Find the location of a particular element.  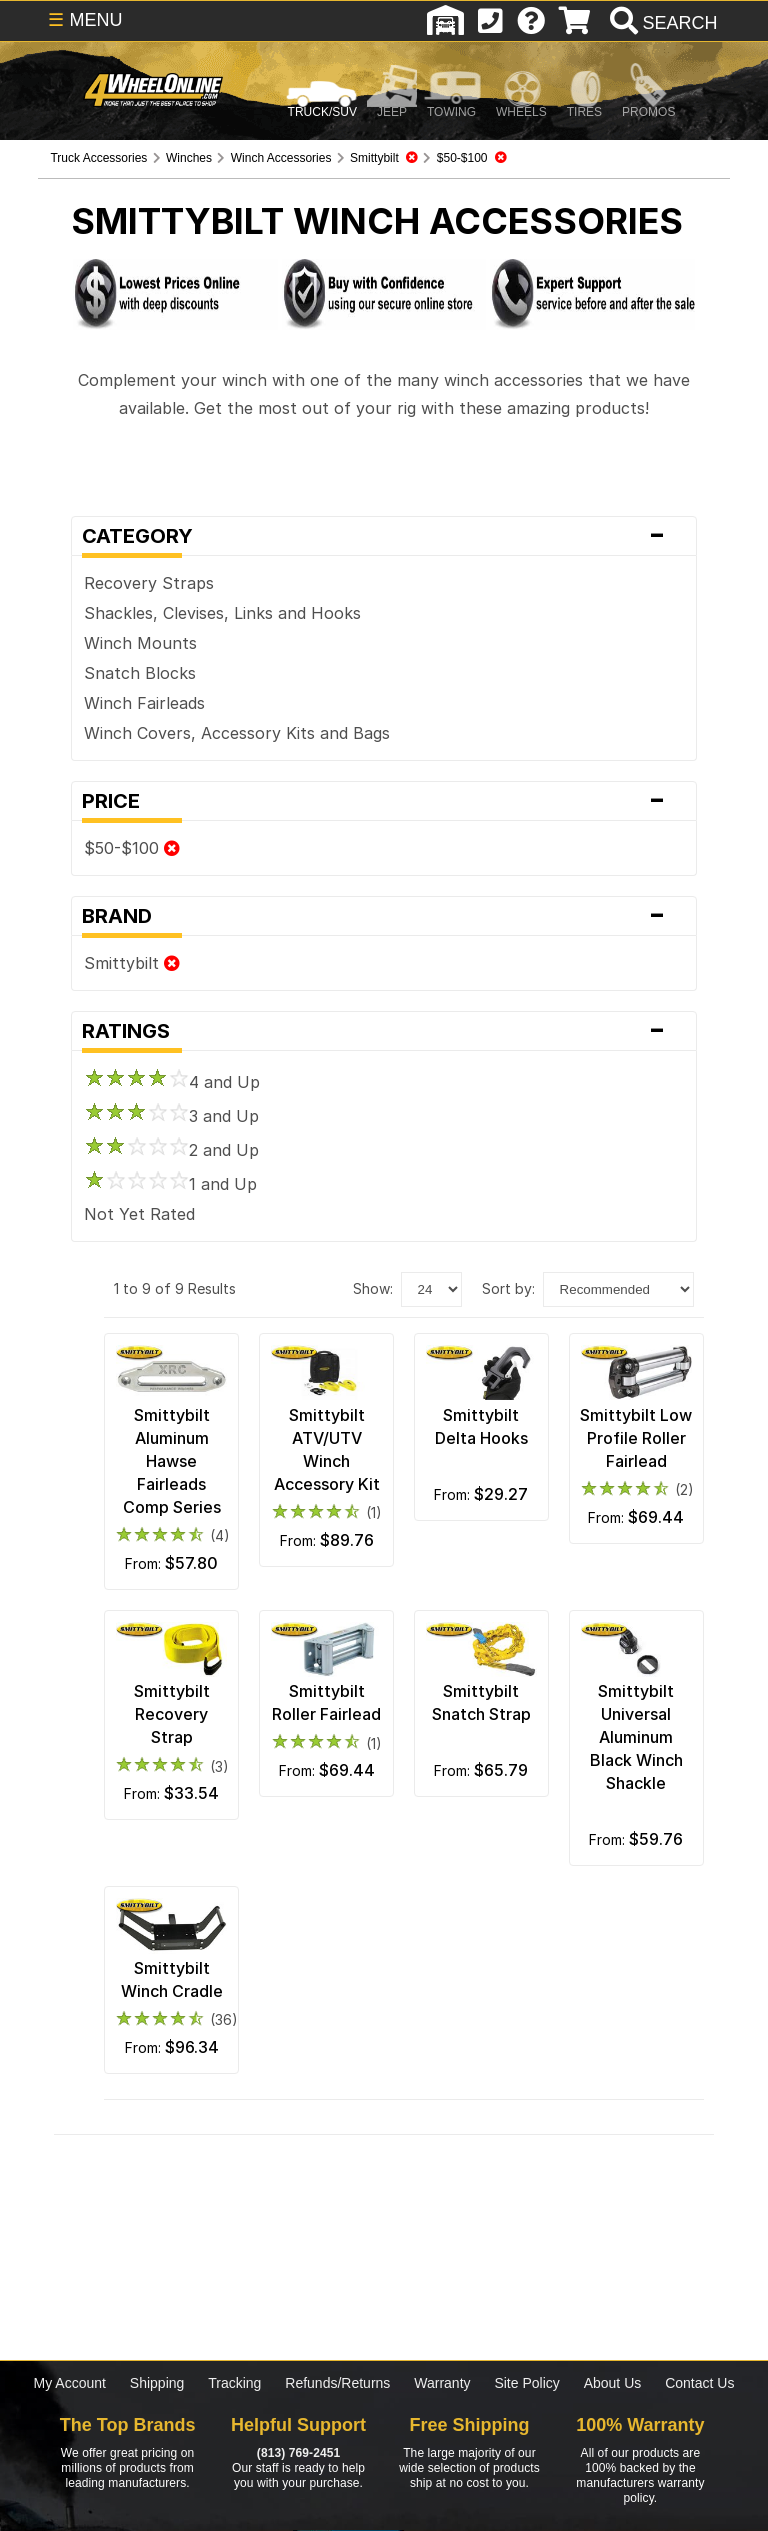

1 and Up is located at coordinates (170, 1184).